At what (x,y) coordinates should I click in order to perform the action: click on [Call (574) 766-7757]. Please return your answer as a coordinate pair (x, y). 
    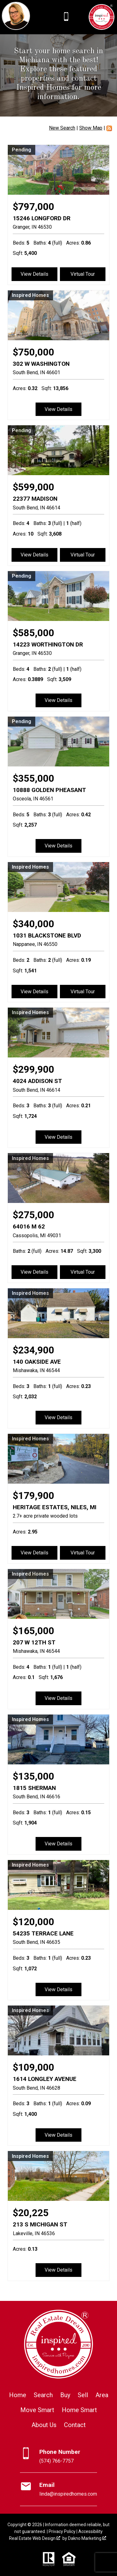
    Looking at the image, I should click on (66, 16).